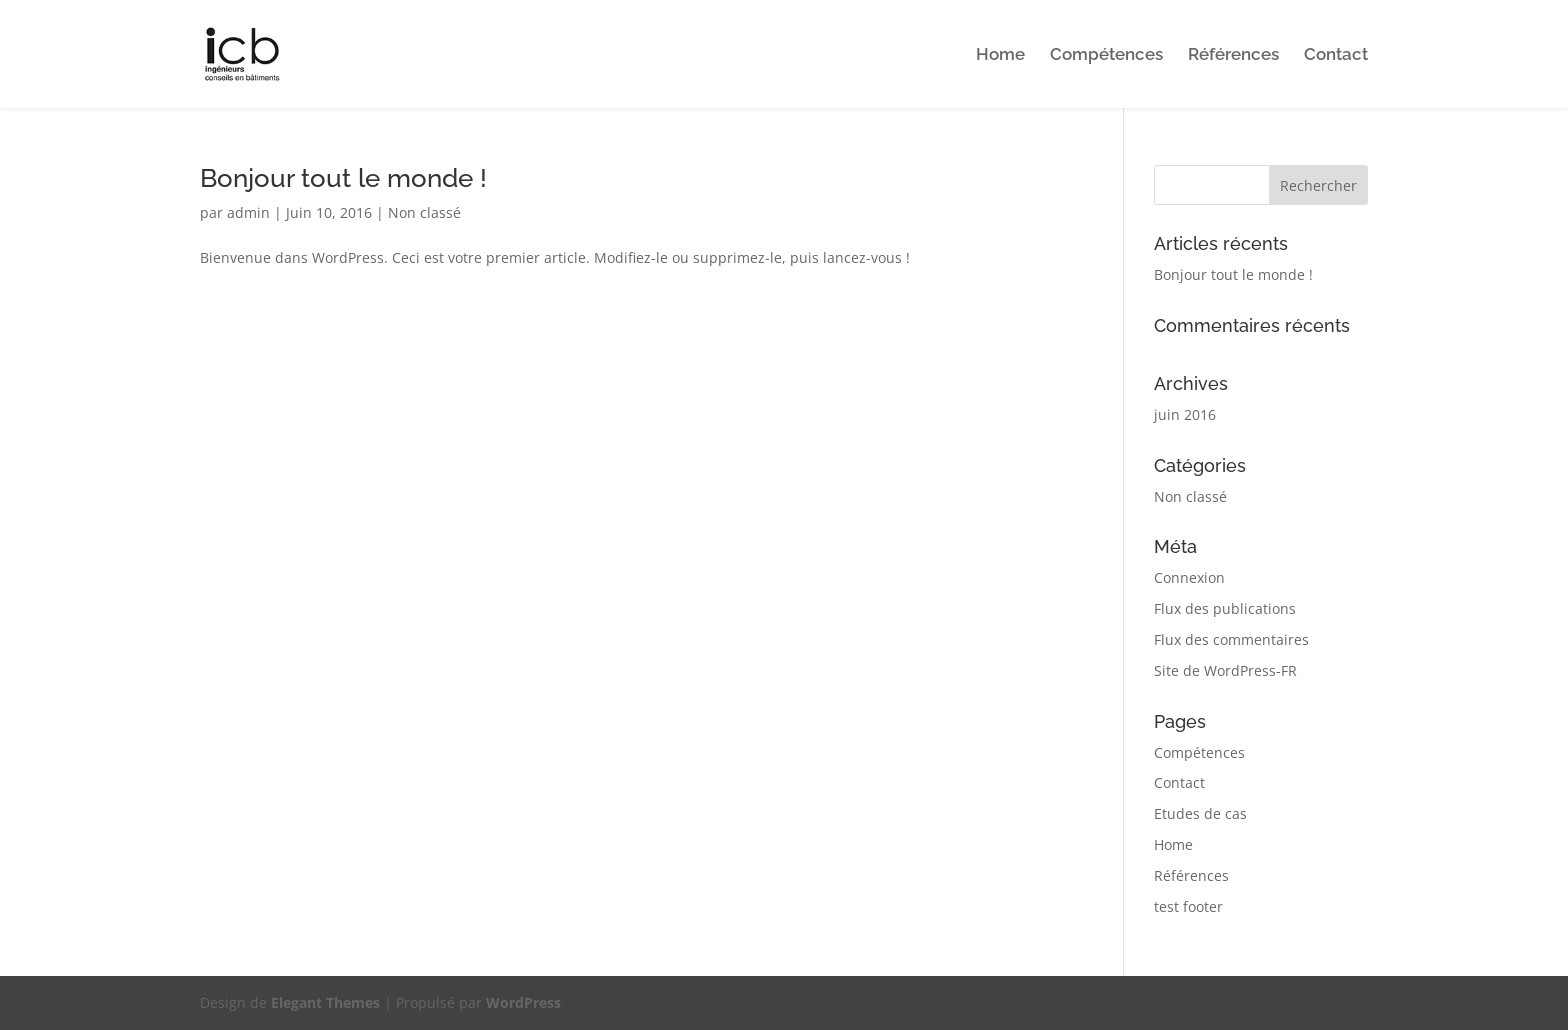  What do you see at coordinates (248, 212) in the screenshot?
I see `admin` at bounding box center [248, 212].